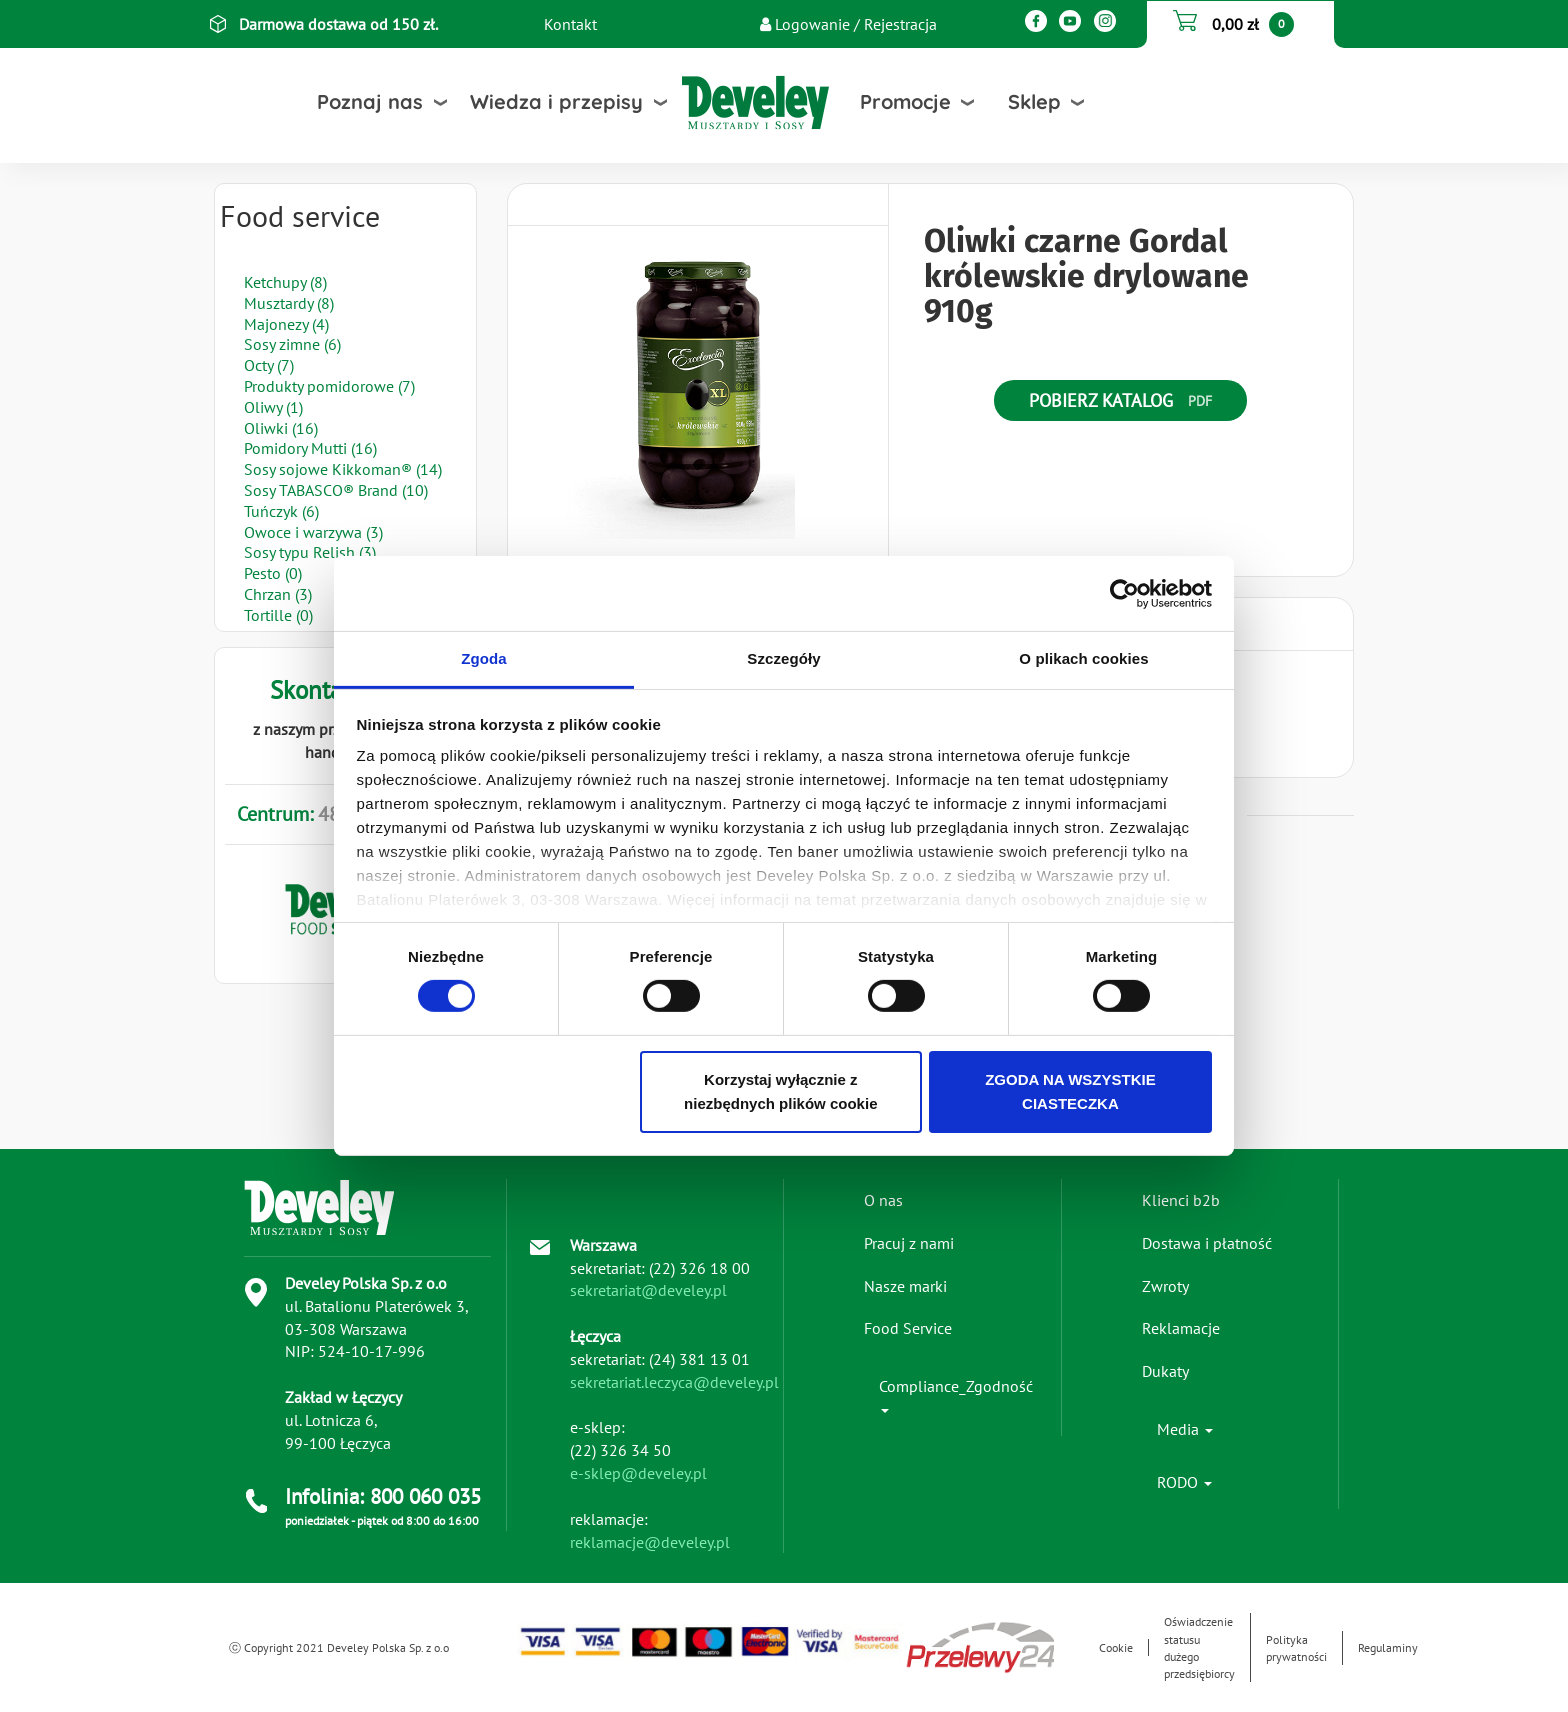 This screenshot has height=1712, width=1568. What do you see at coordinates (1207, 1243) in the screenshot?
I see `Dostawa i płatność` at bounding box center [1207, 1243].